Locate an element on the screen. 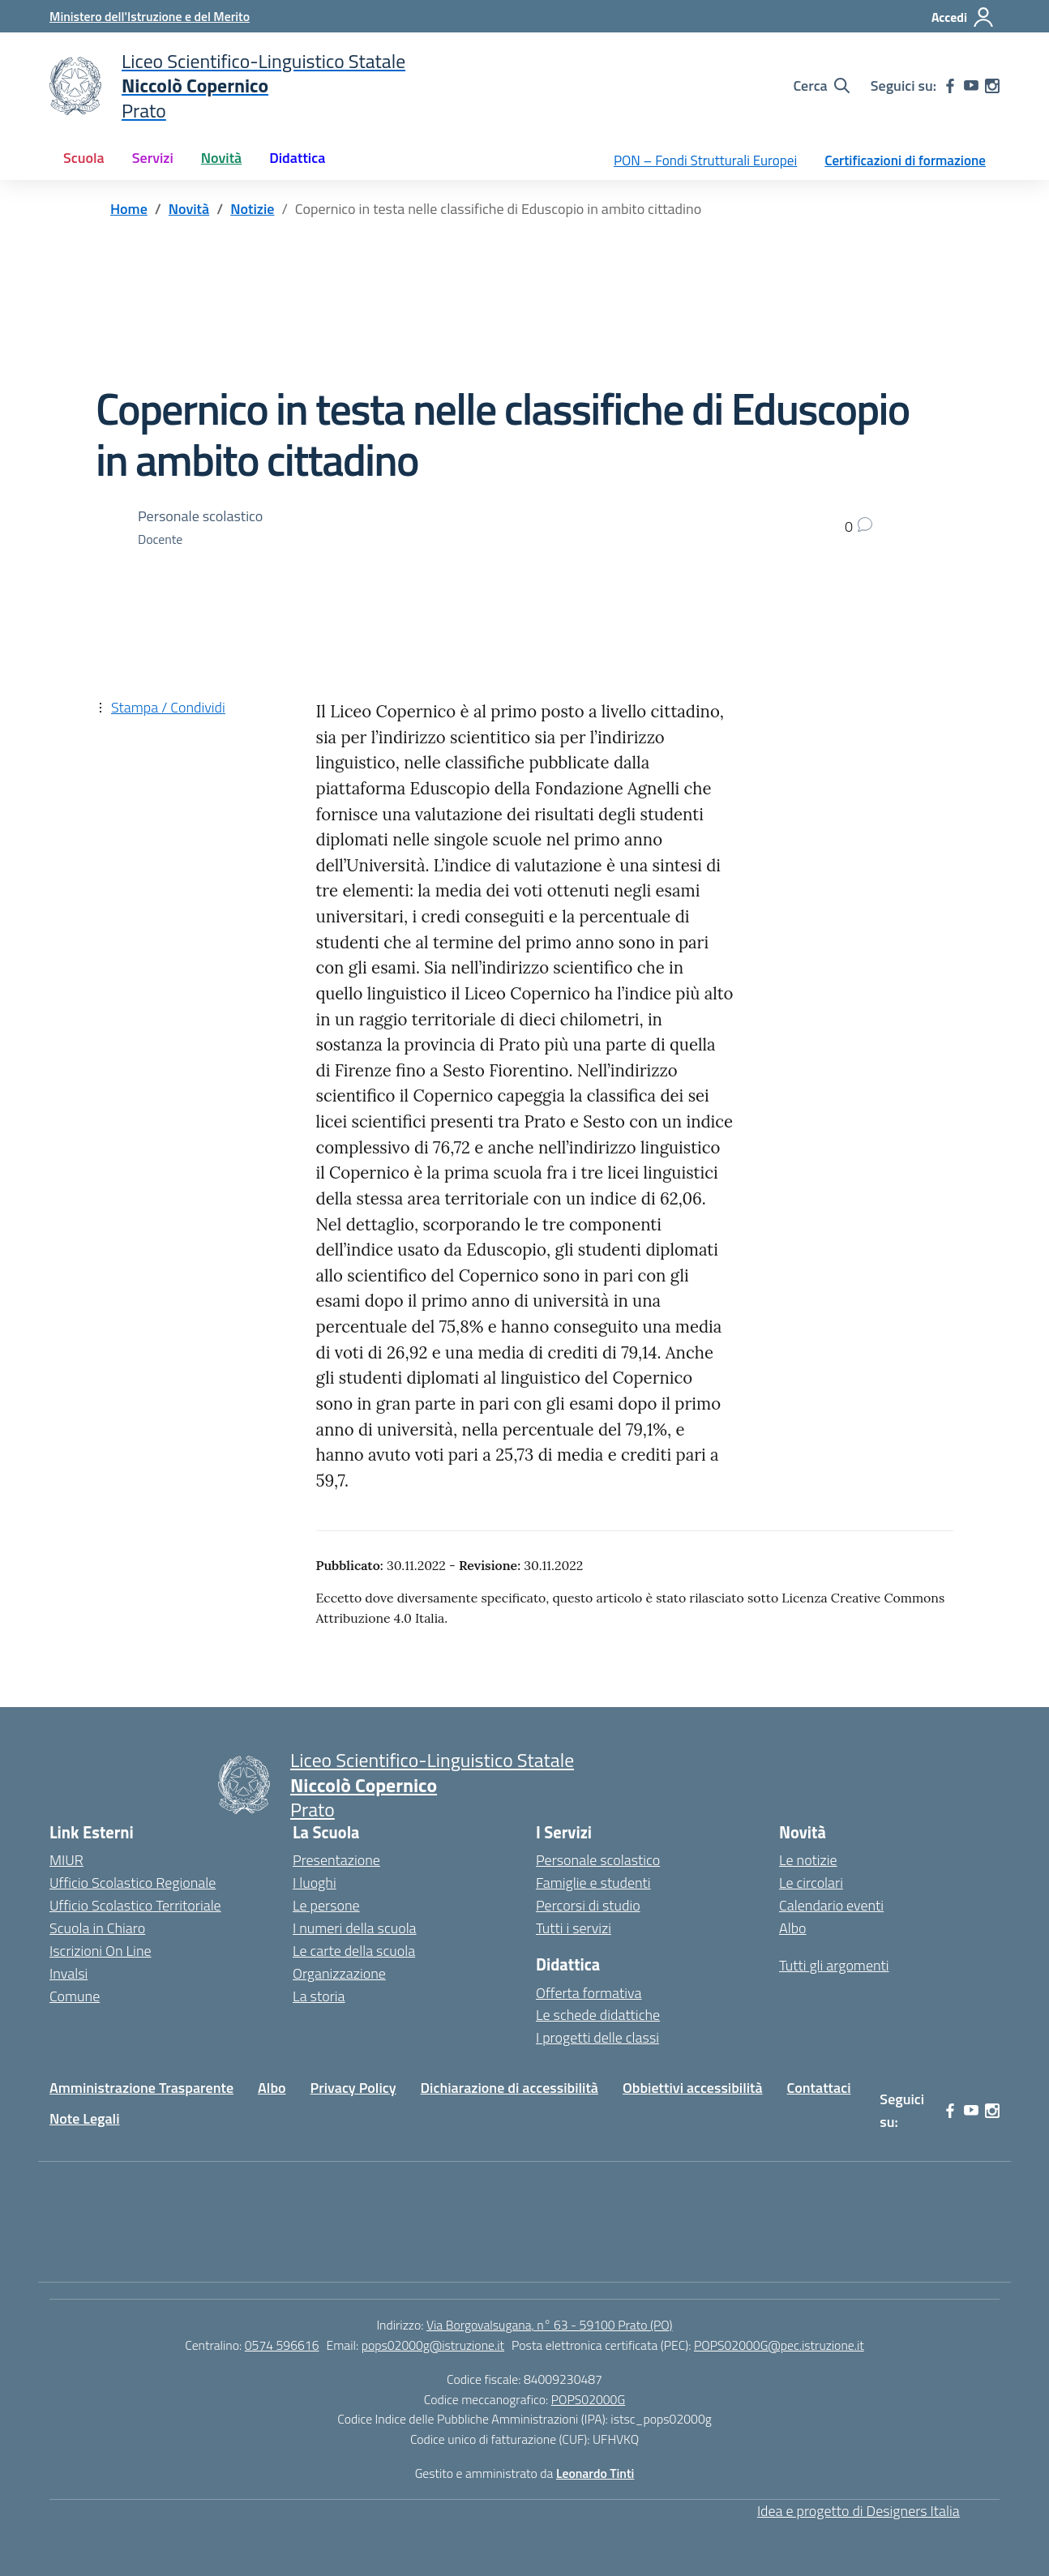 This screenshot has width=1049, height=2576. Offerta formativa is located at coordinates (588, 1993).